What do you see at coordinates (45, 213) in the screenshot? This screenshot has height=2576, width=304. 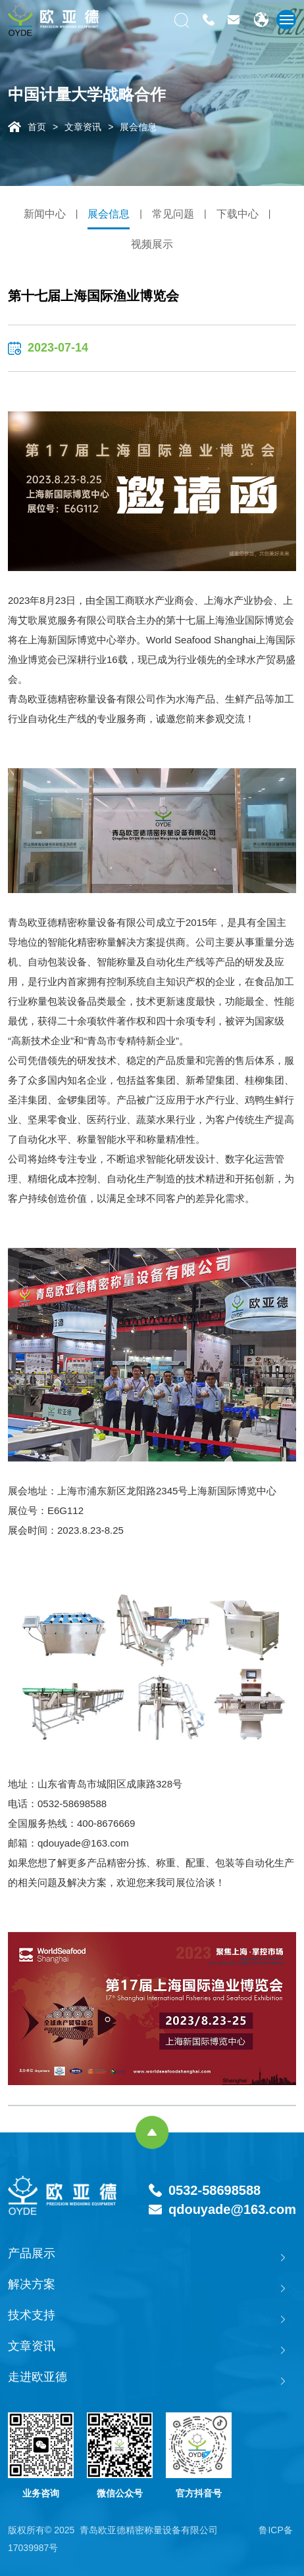 I see `新闻中心` at bounding box center [45, 213].